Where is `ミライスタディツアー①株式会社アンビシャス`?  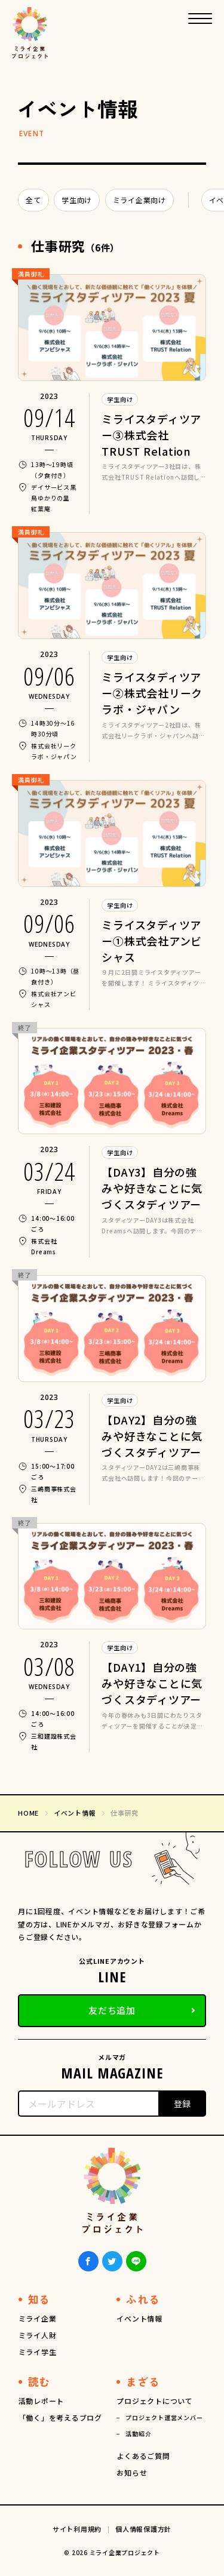
ミライスタディツアー①株式会社アンビシャス is located at coordinates (152, 941).